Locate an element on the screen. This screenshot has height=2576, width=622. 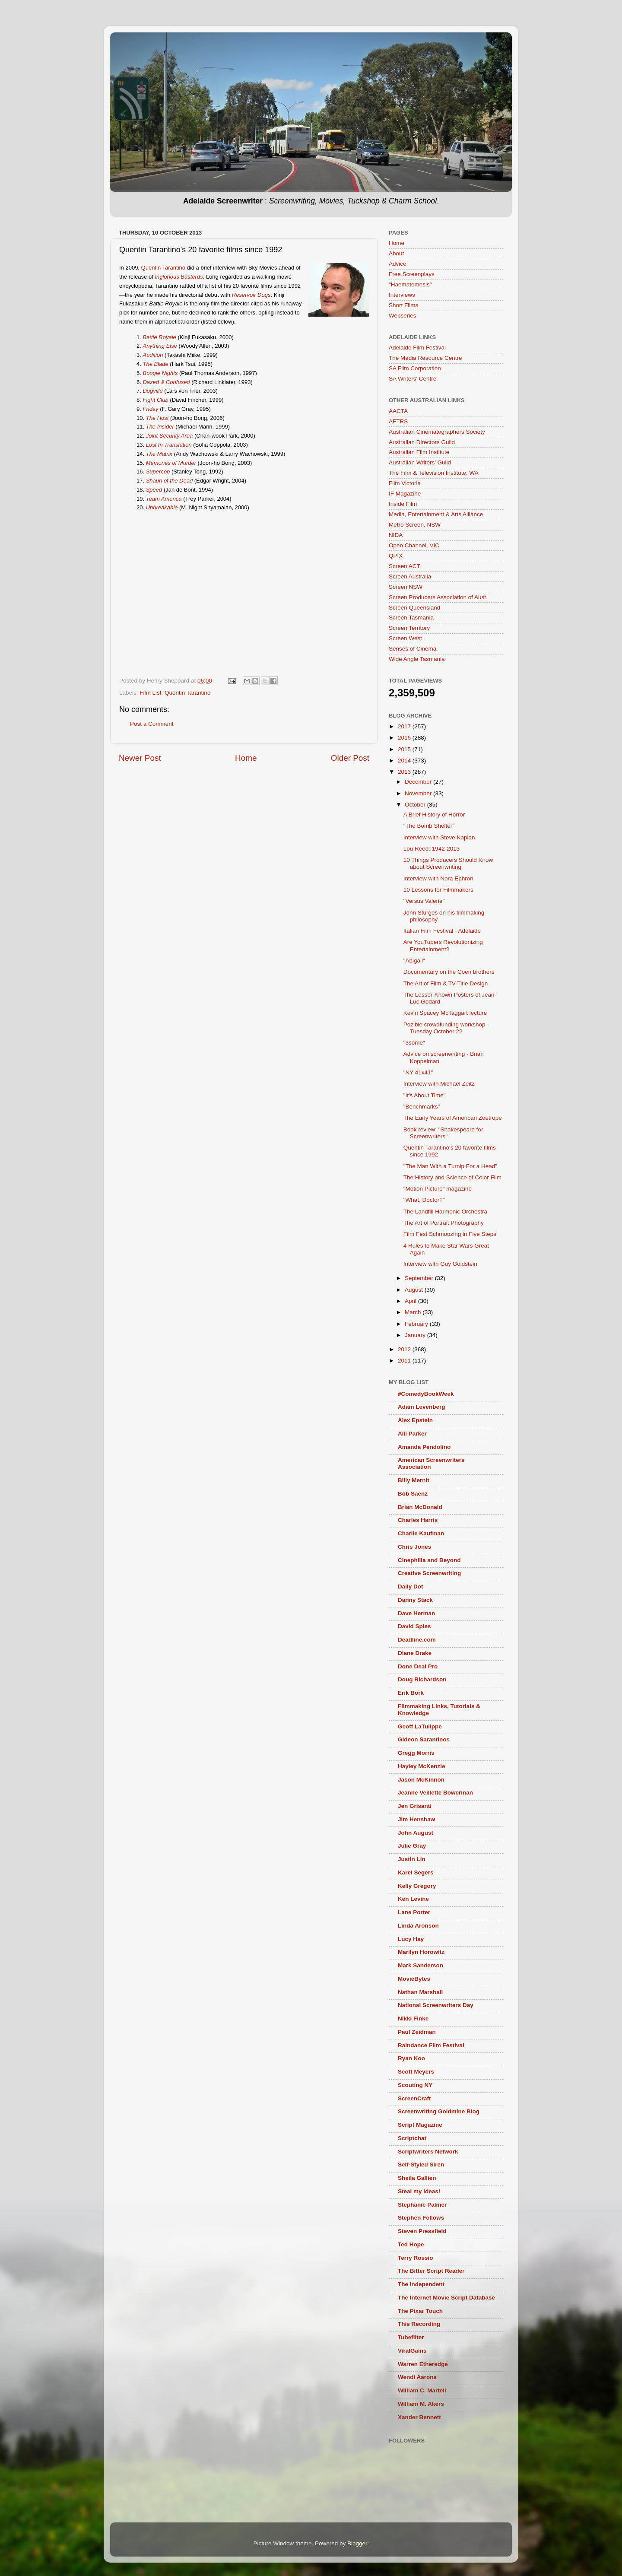
Charles Harris is located at coordinates (418, 1520).